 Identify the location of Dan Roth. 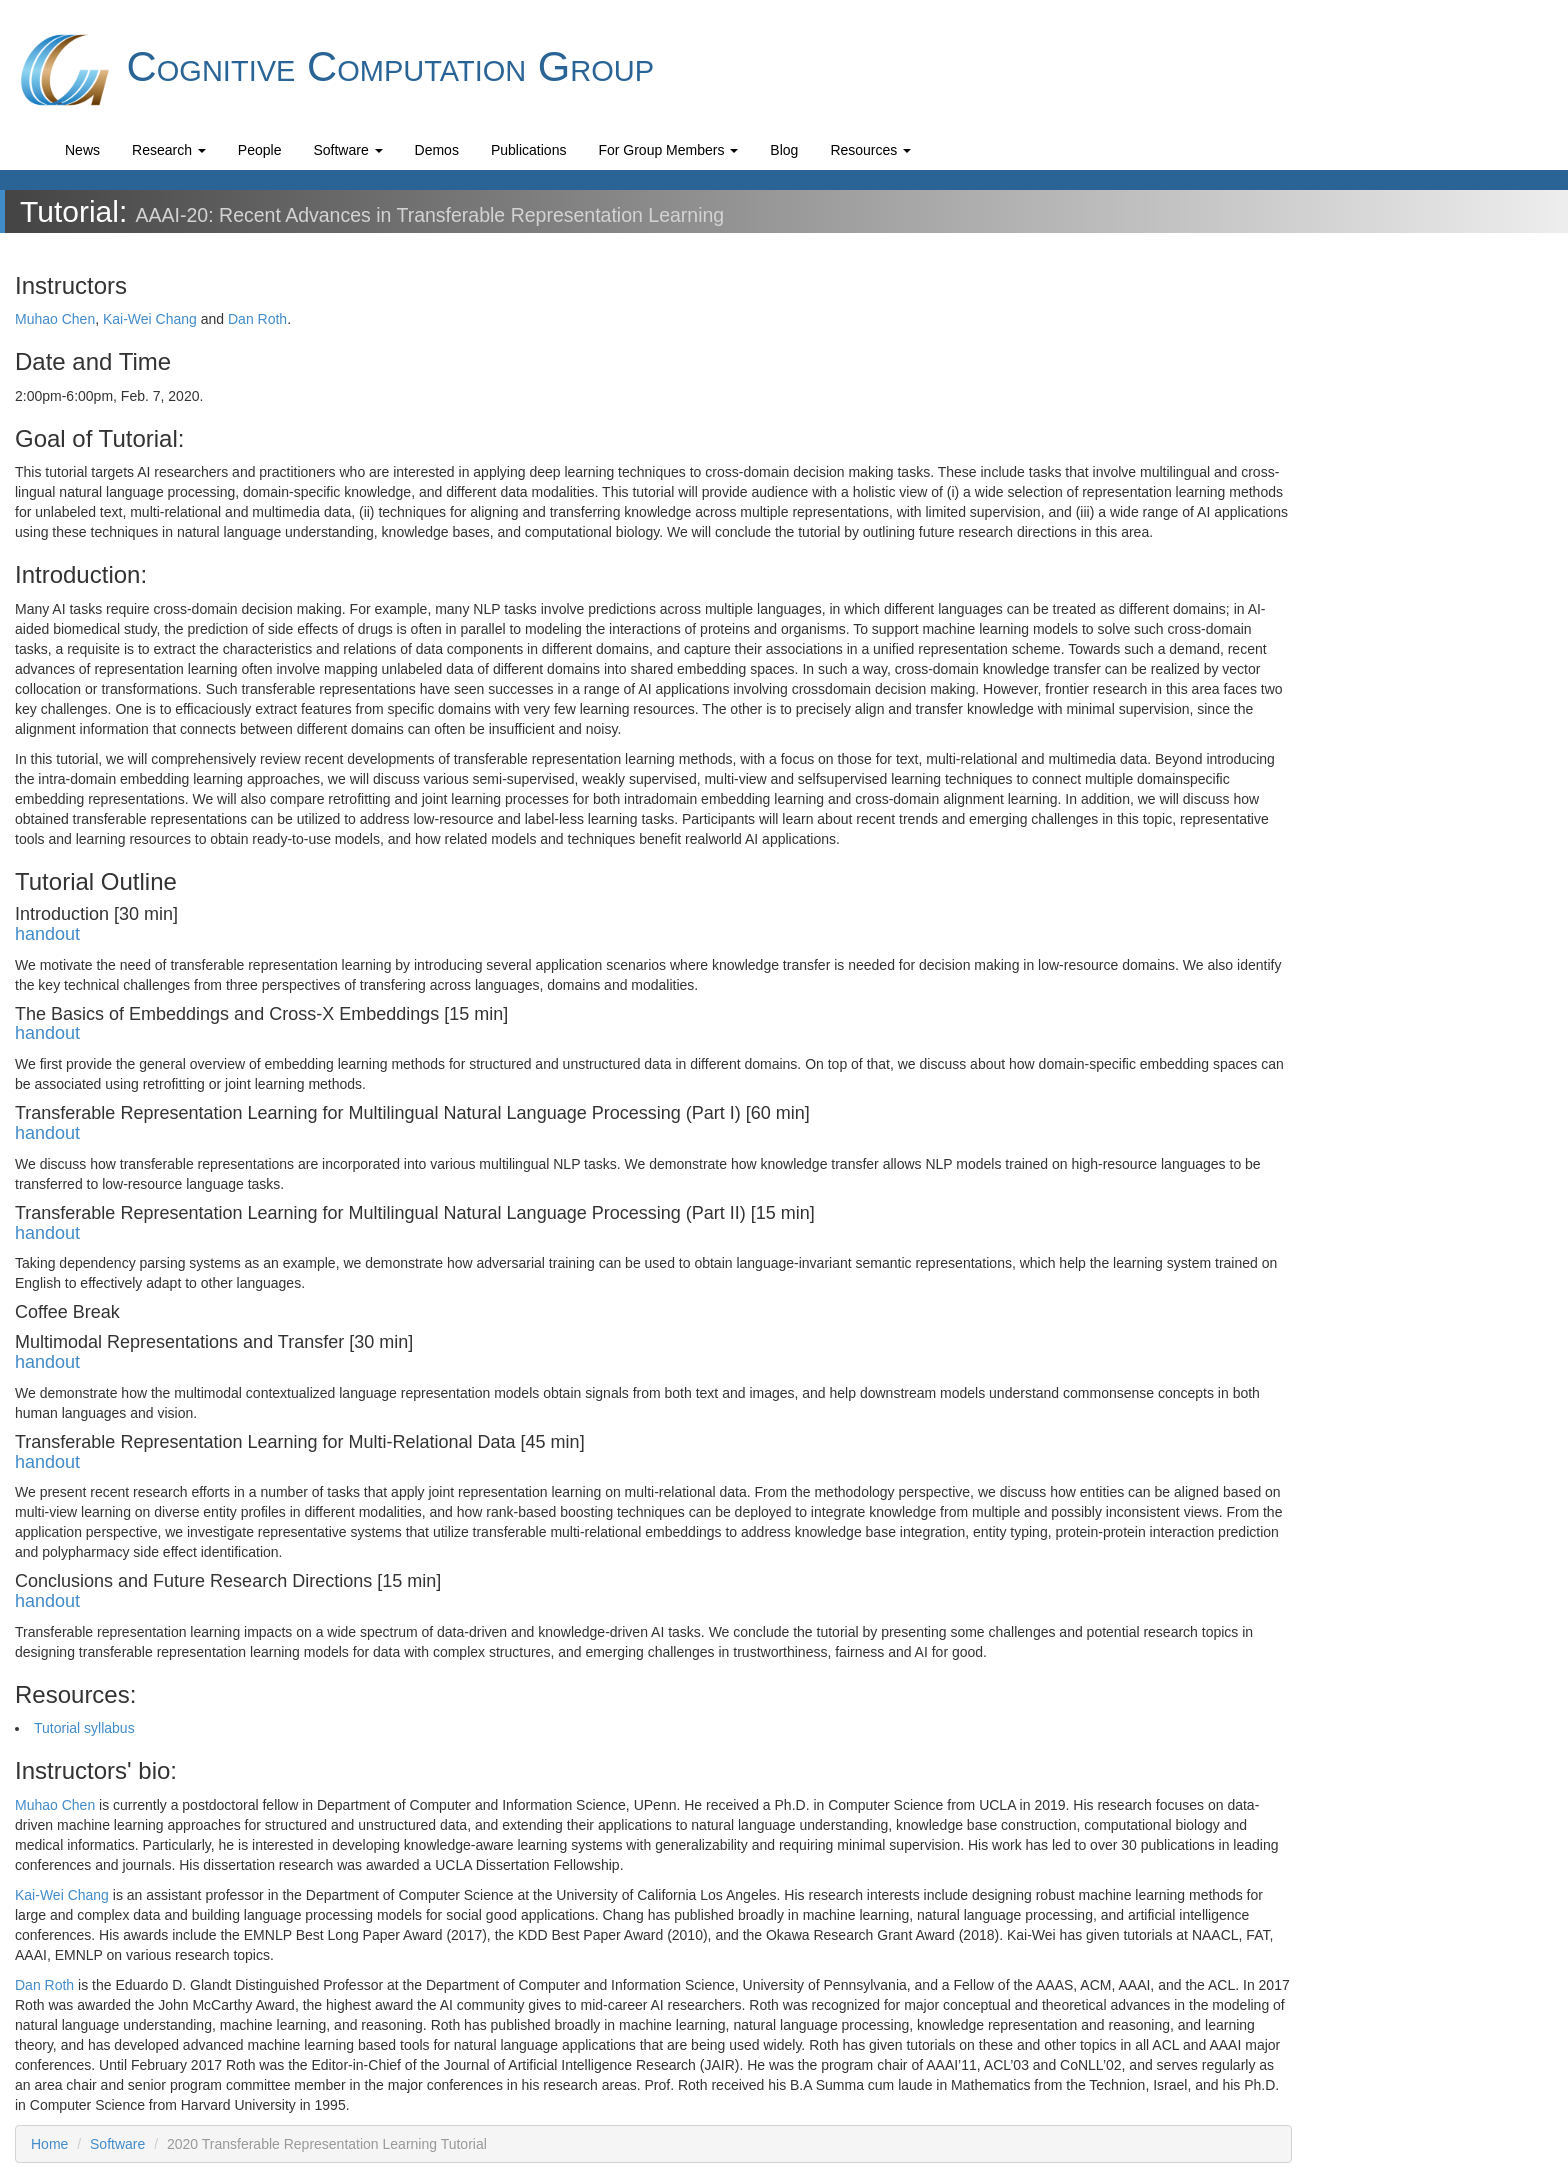
(257, 319).